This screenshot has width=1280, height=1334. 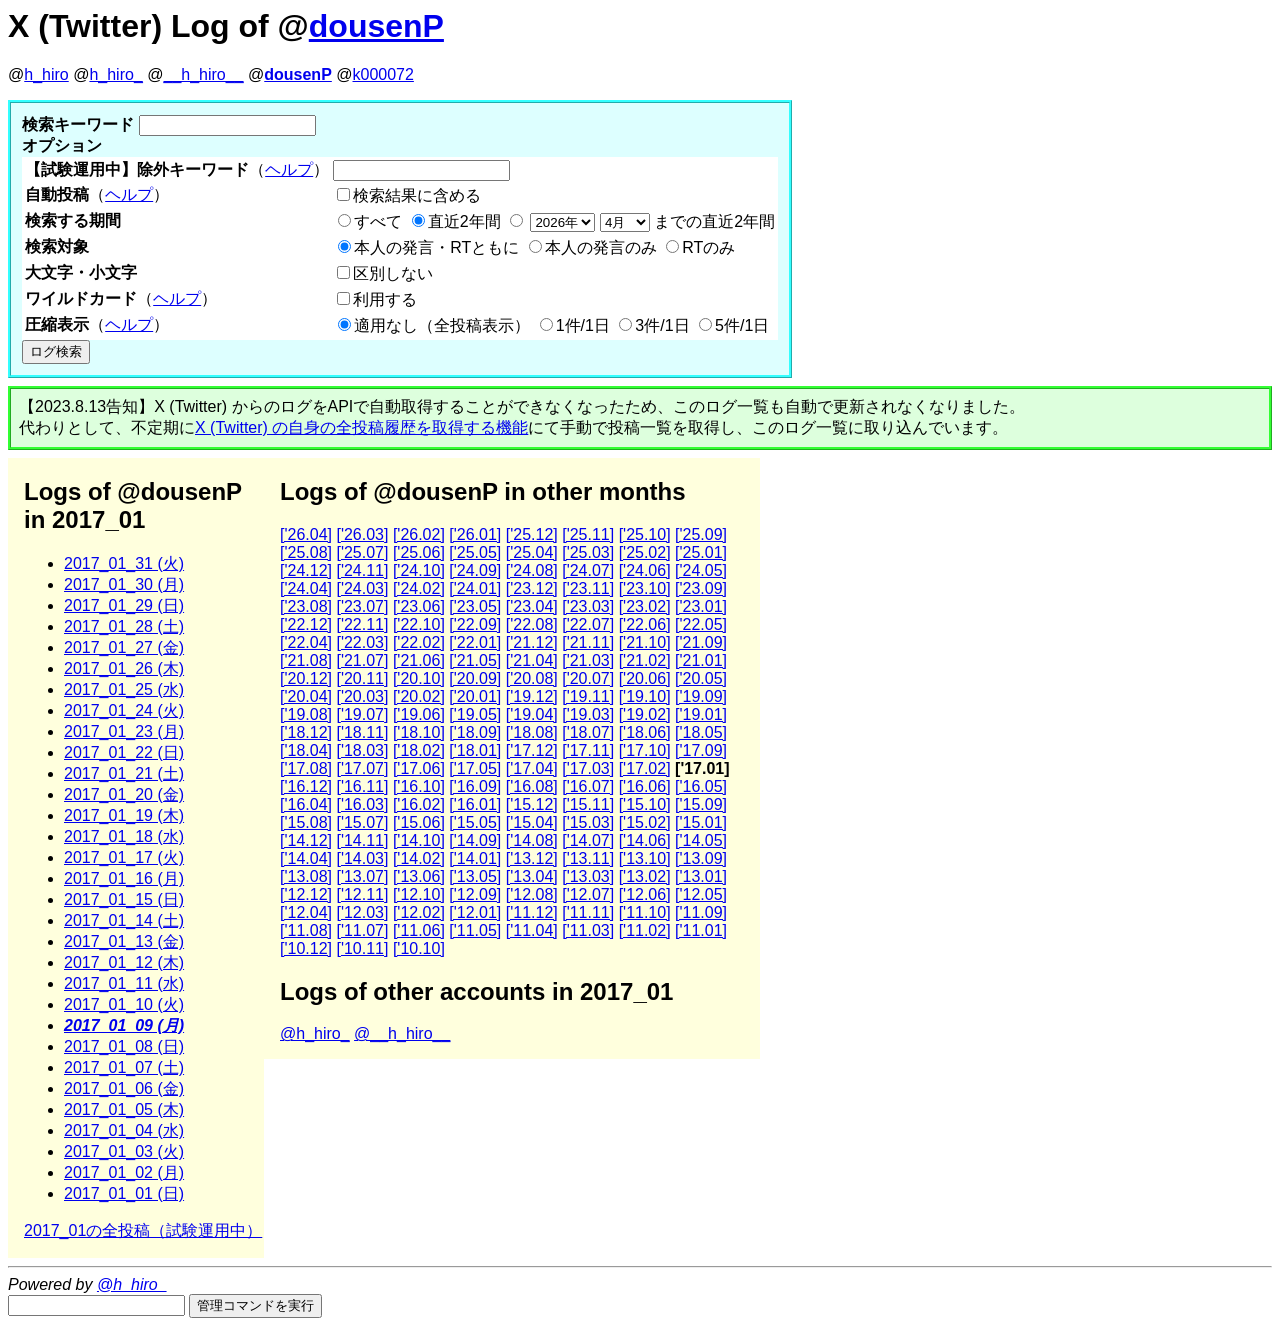 What do you see at coordinates (532, 534) in the screenshot?
I see `['25.12]` at bounding box center [532, 534].